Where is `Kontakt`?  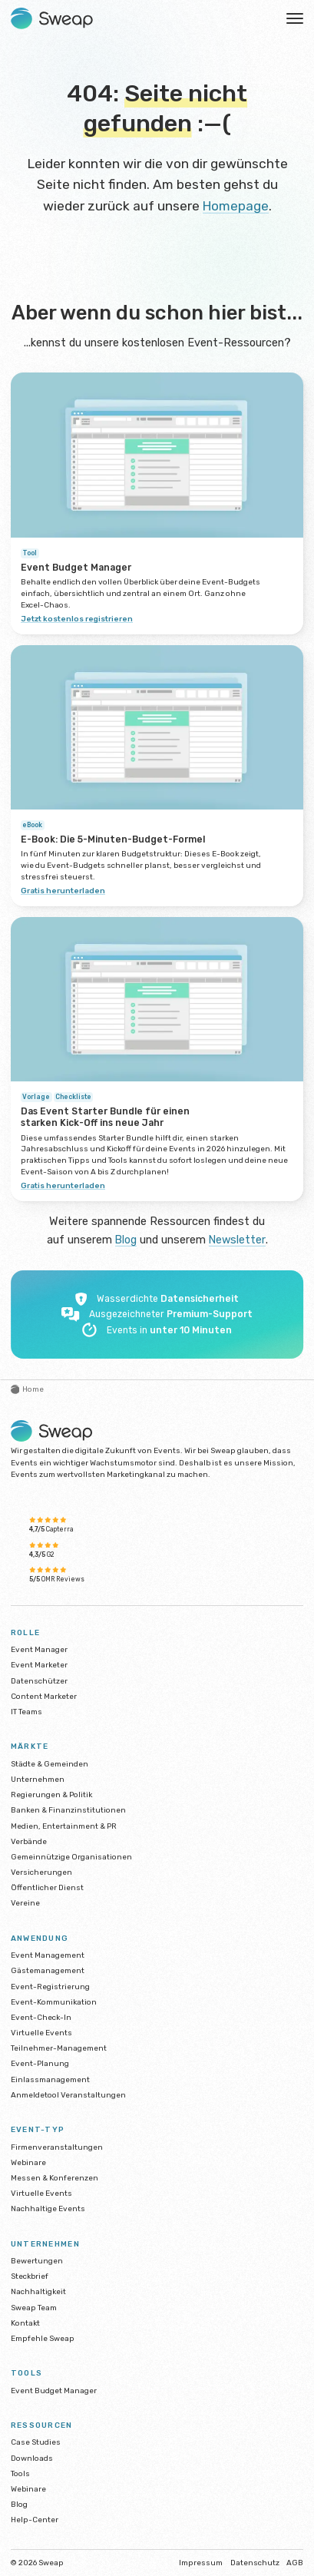
Kontakt is located at coordinates (25, 2322).